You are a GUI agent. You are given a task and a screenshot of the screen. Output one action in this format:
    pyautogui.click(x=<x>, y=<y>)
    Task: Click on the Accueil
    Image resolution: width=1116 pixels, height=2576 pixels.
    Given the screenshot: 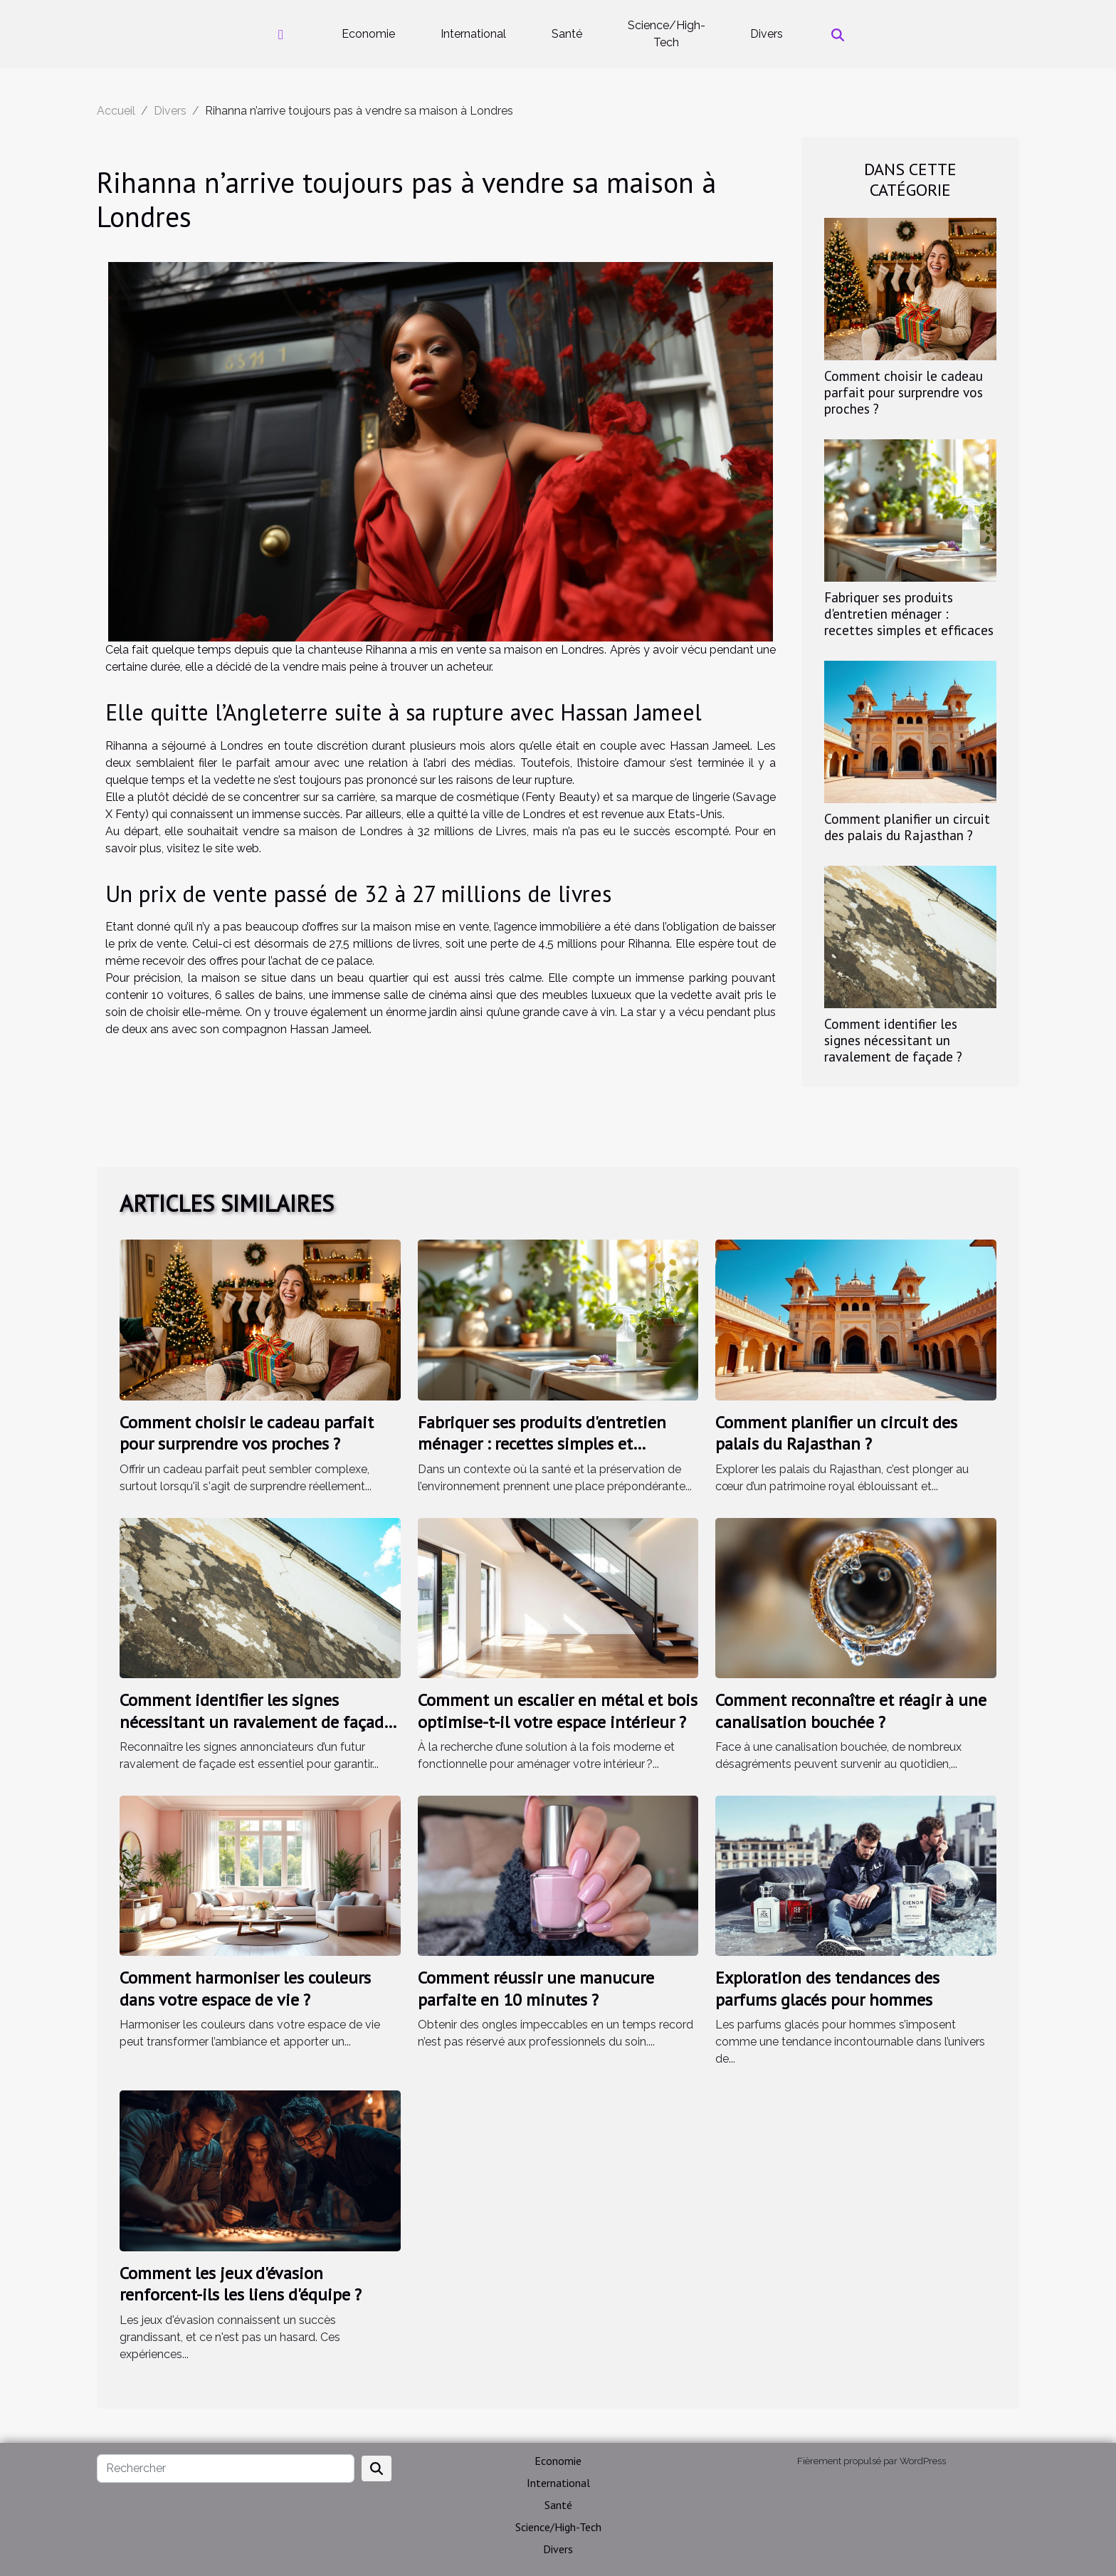 What is the action you would take?
    pyautogui.click(x=116, y=110)
    